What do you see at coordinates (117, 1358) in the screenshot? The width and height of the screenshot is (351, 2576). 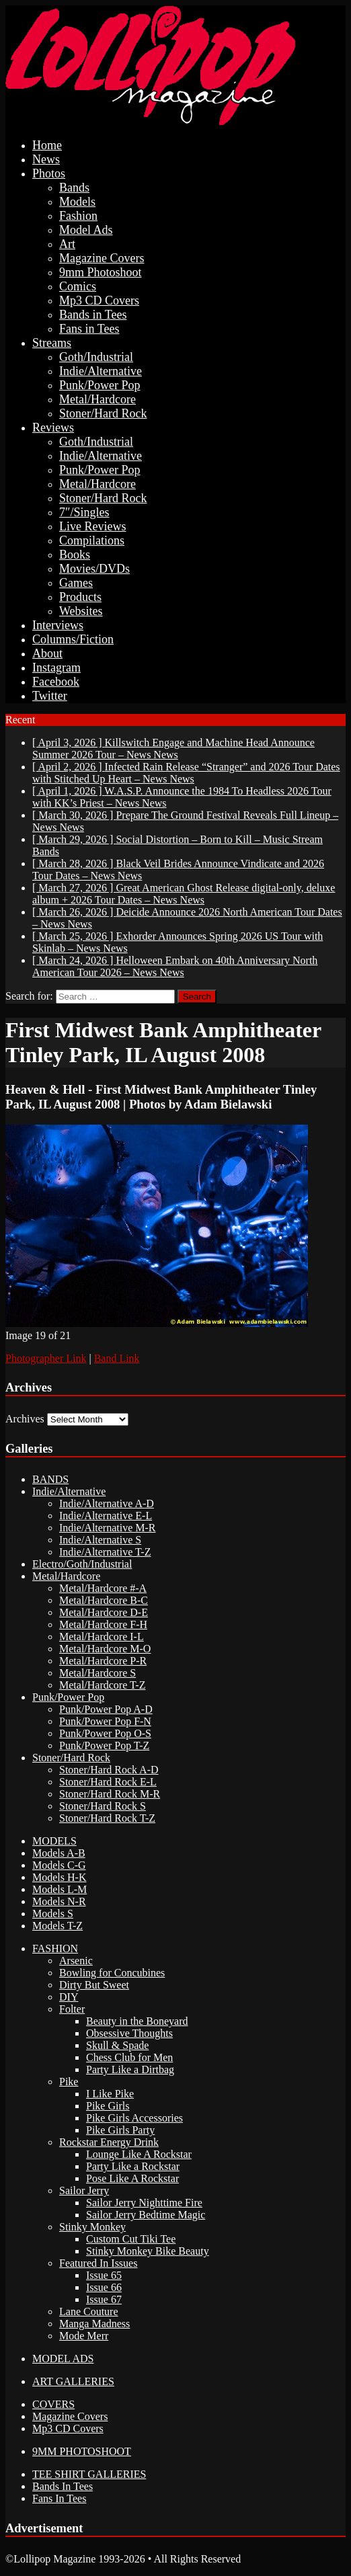 I see `Band Link` at bounding box center [117, 1358].